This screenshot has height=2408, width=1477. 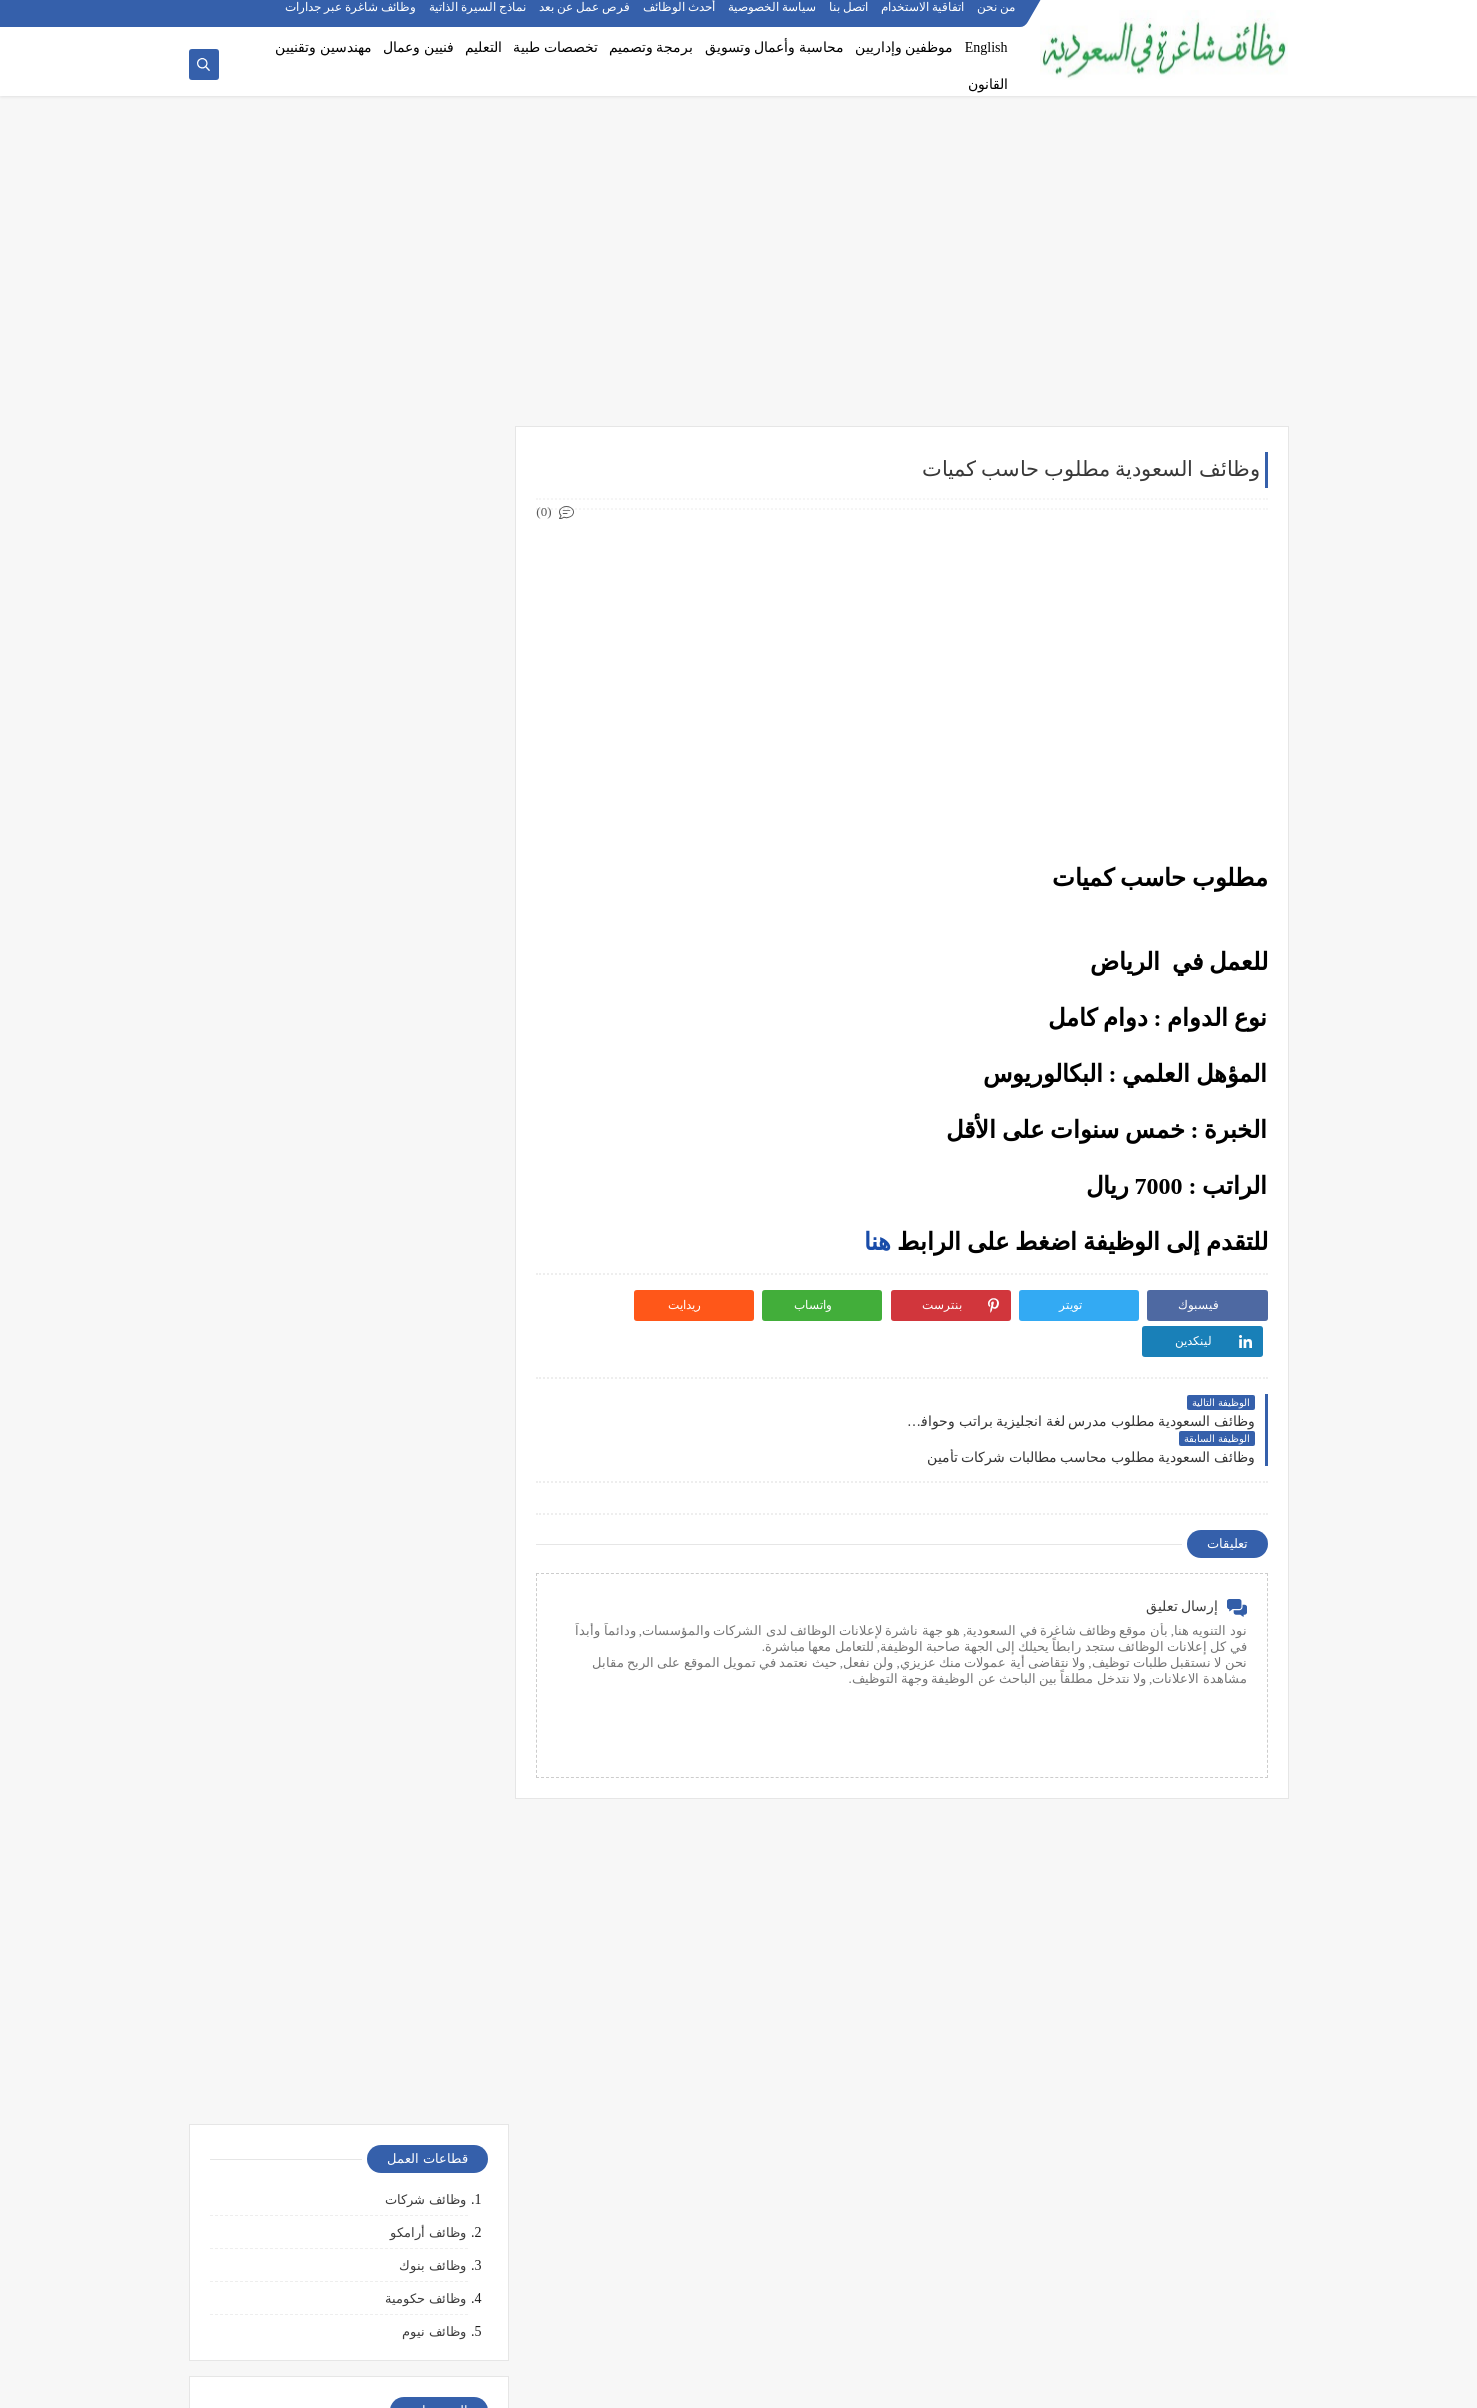 What do you see at coordinates (555, 47) in the screenshot?
I see `تخصصات طبية` at bounding box center [555, 47].